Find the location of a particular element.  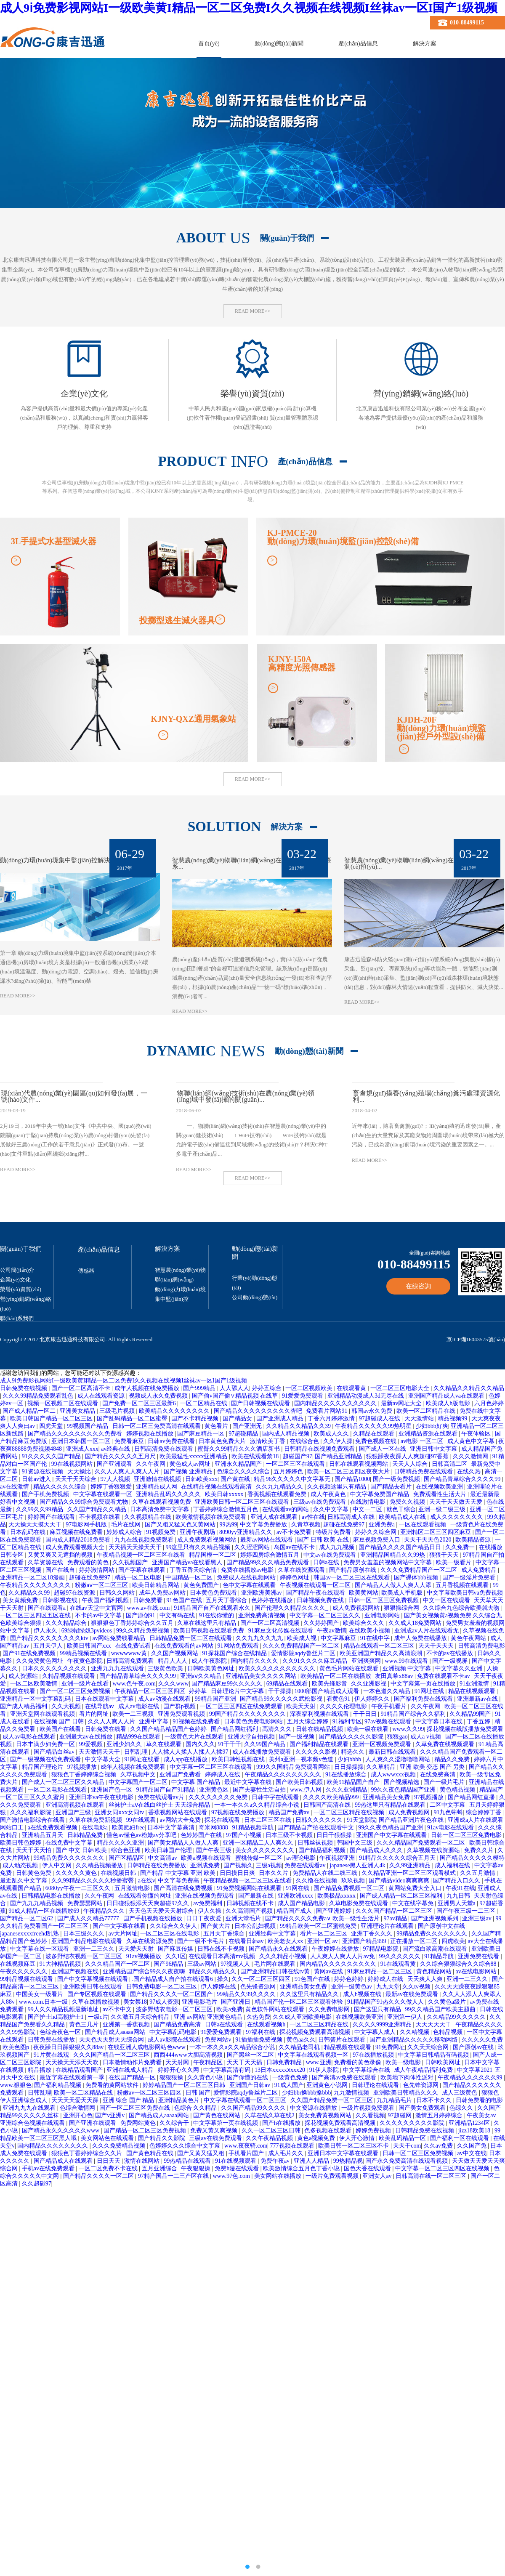

亚洲日韩中文字幕 is located at coordinates (434, 1449).